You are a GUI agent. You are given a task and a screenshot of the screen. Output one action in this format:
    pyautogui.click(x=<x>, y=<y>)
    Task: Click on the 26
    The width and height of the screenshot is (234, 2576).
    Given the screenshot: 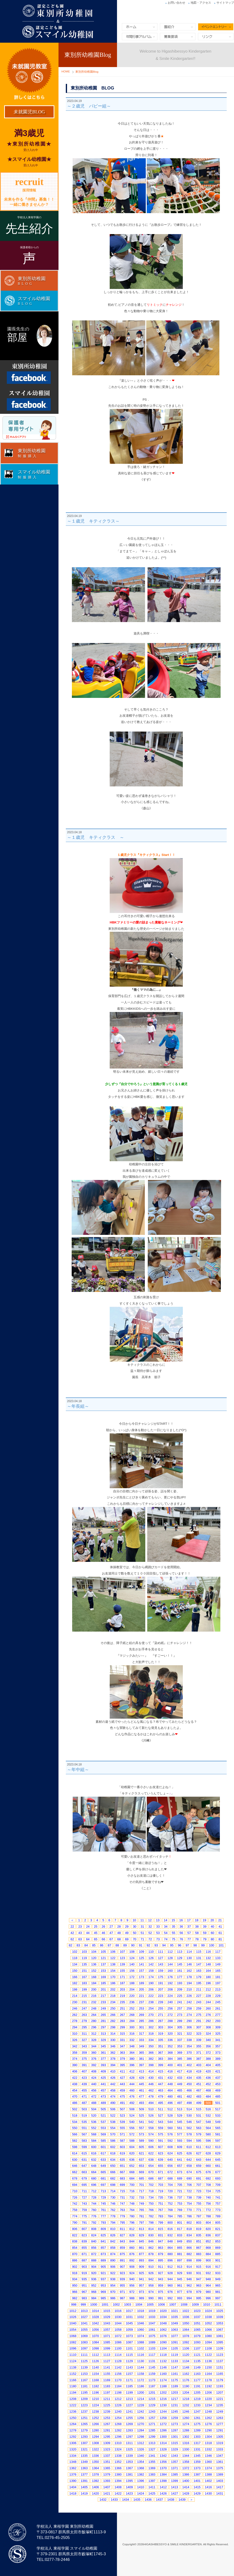 What is the action you would take?
    pyautogui.click(x=103, y=1926)
    